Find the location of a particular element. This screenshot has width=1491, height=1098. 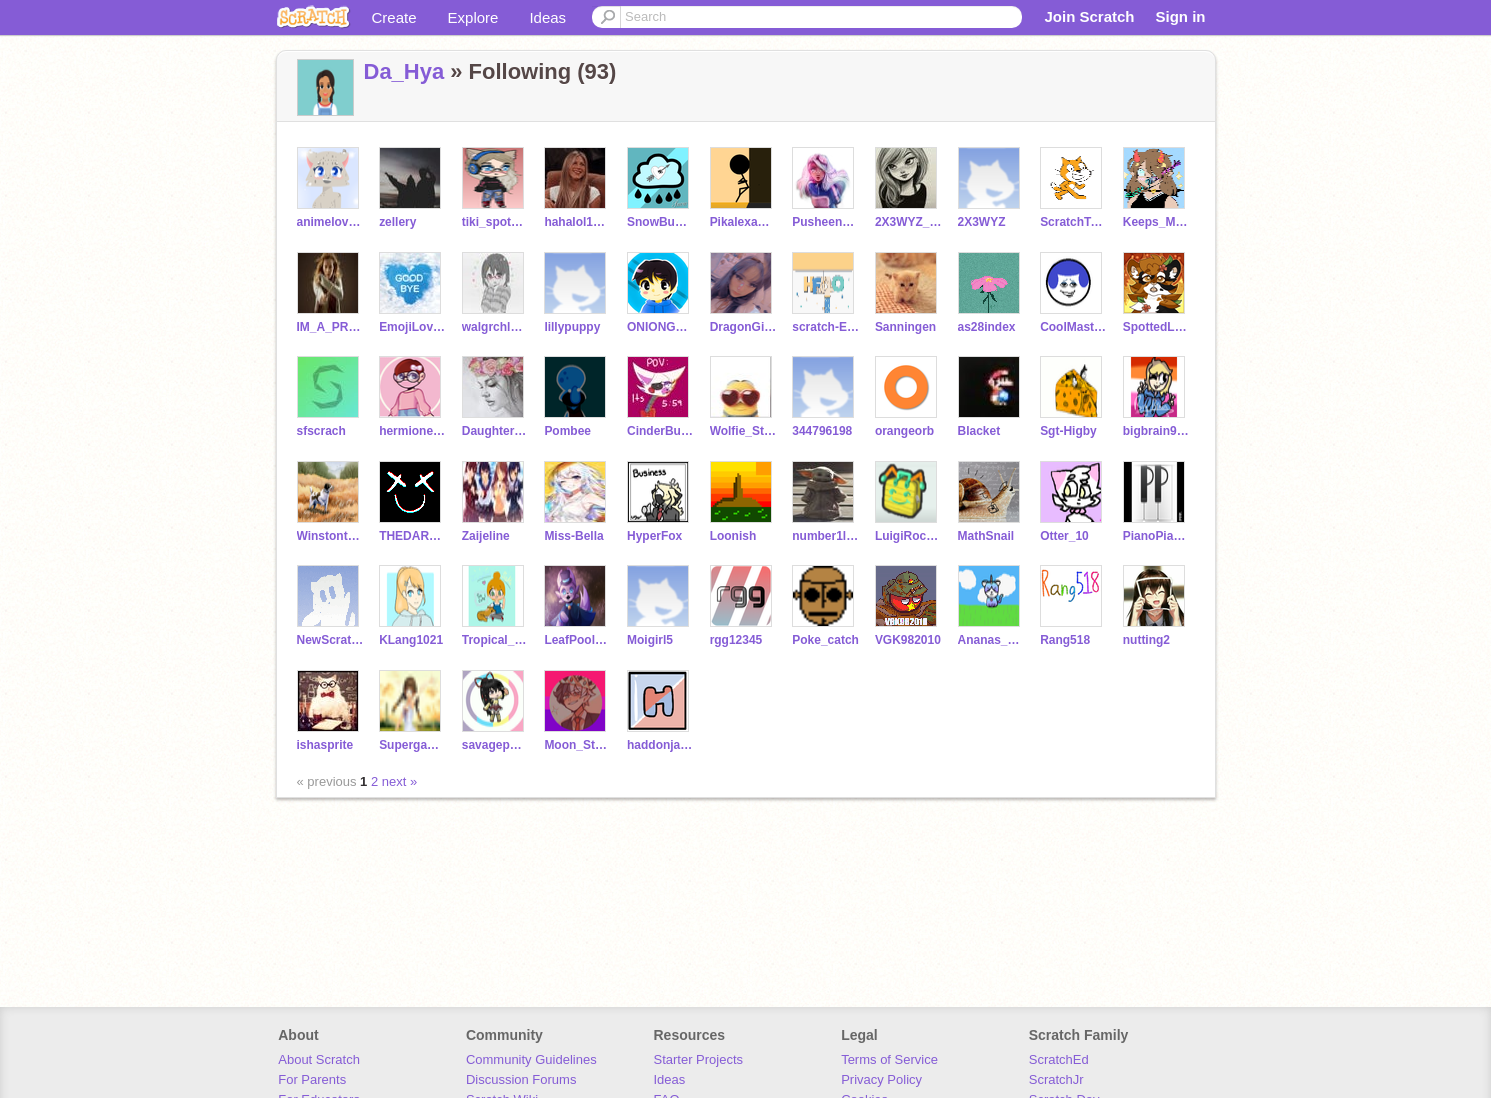

Da_Hya is located at coordinates (404, 71).